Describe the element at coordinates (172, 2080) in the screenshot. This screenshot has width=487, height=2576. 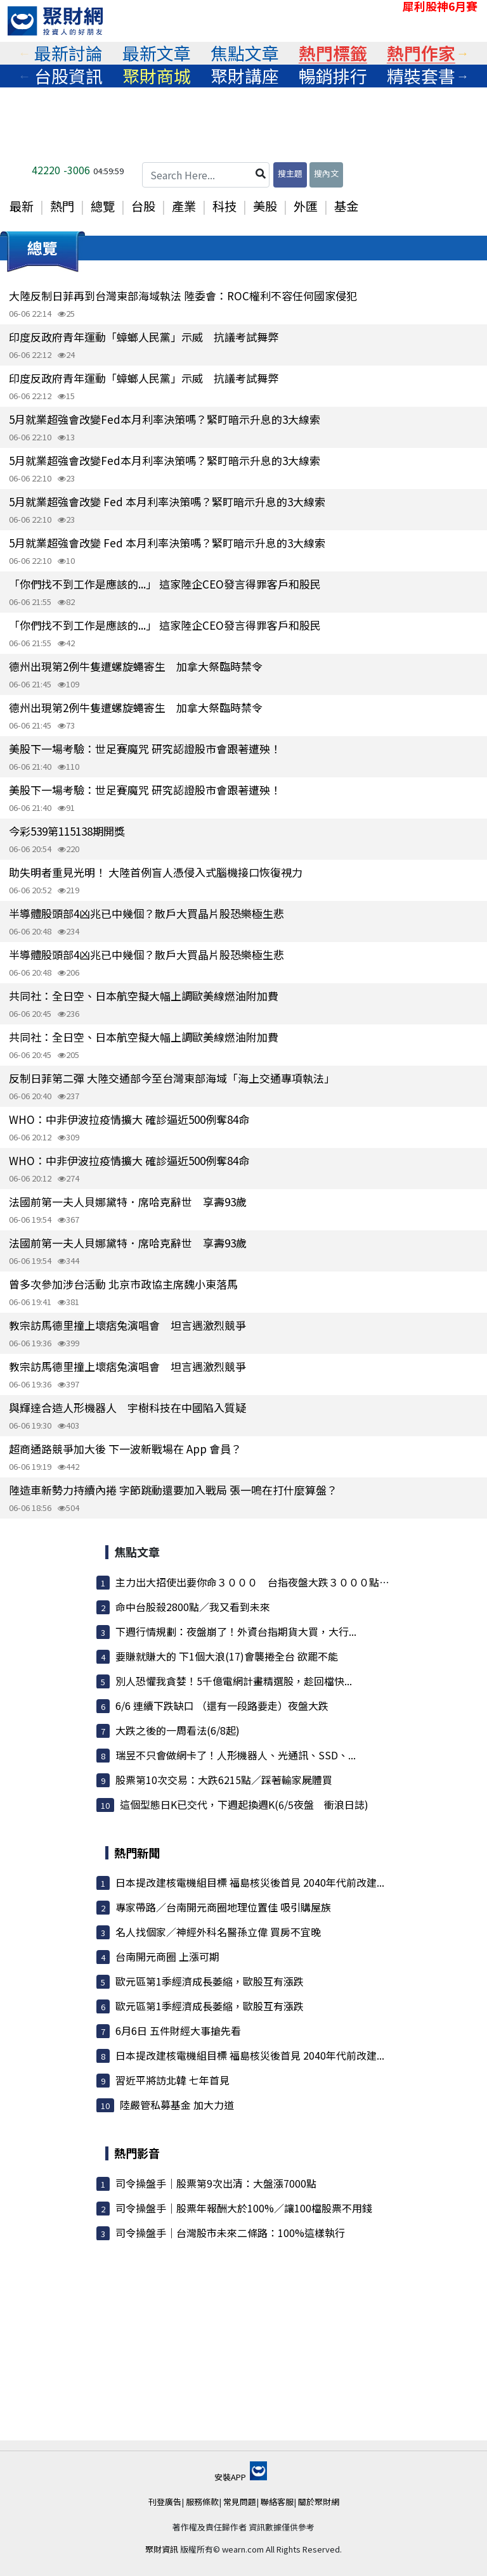
I see `習近平將訪北韓 七年首見` at that location.